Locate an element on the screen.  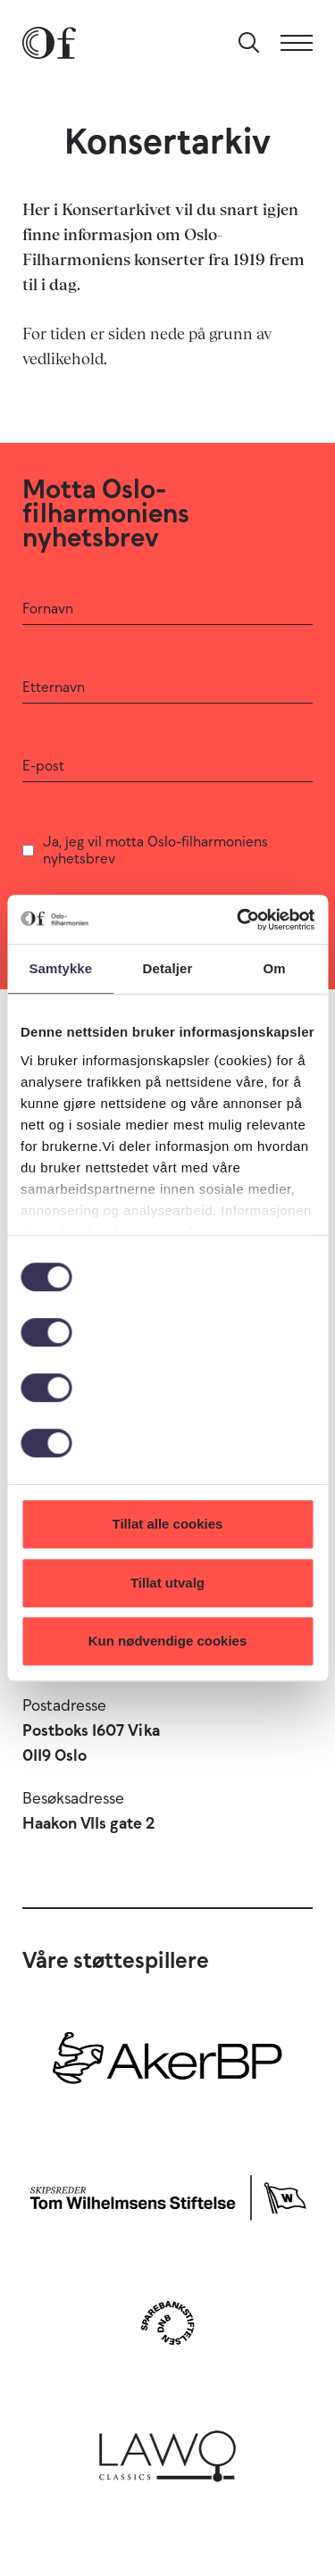
Samtykke [tab] is located at coordinates (60, 968).